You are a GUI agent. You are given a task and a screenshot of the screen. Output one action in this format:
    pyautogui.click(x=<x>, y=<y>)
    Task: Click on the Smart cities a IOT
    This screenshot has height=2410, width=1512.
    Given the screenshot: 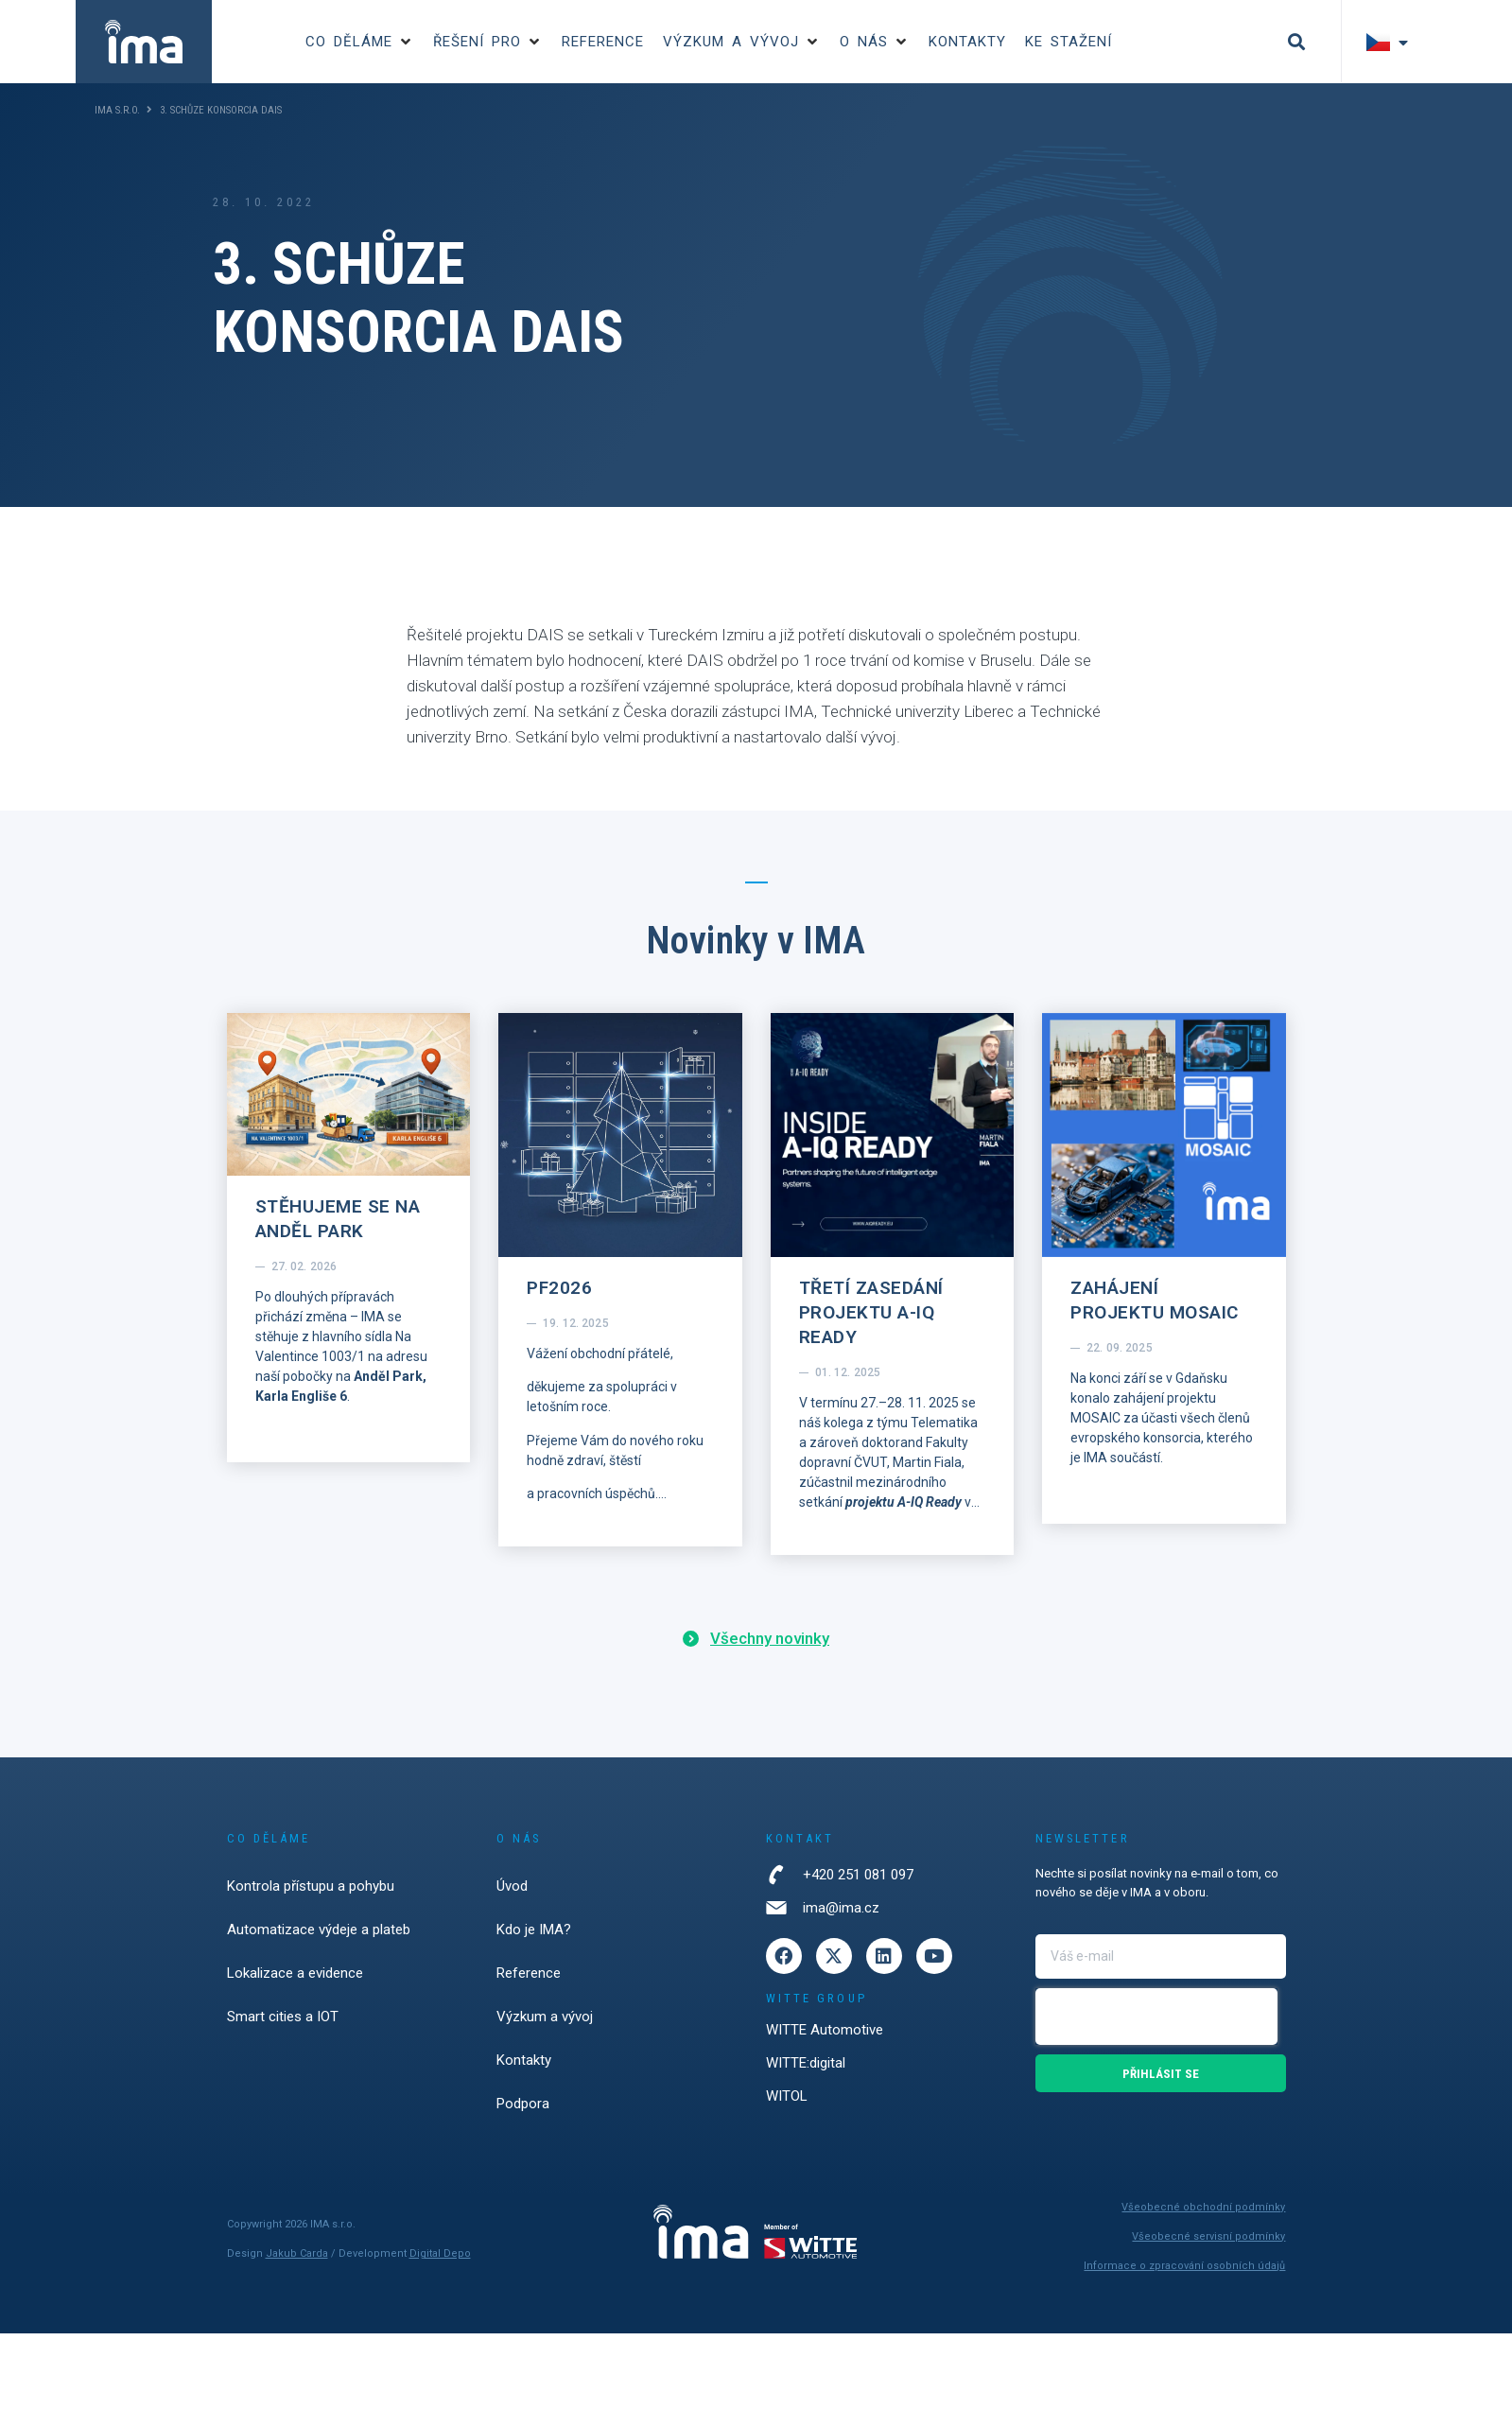 What is the action you would take?
    pyautogui.click(x=283, y=2016)
    